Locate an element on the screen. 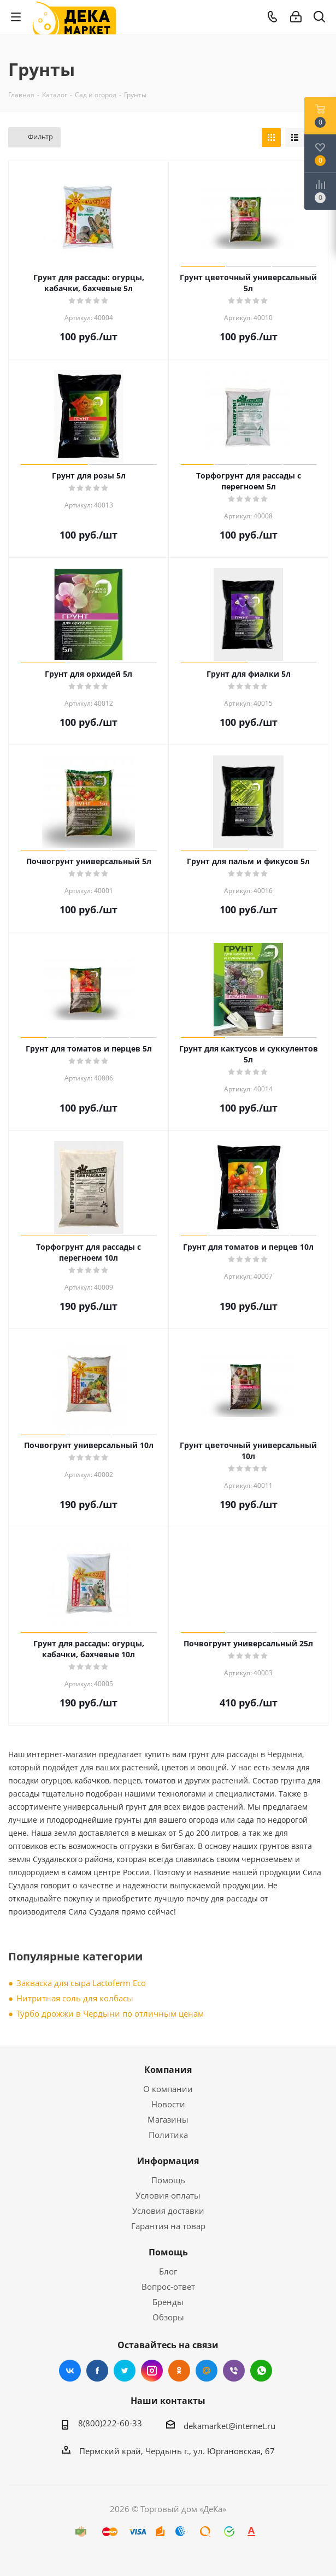  Вопрос-ответ is located at coordinates (168, 2286).